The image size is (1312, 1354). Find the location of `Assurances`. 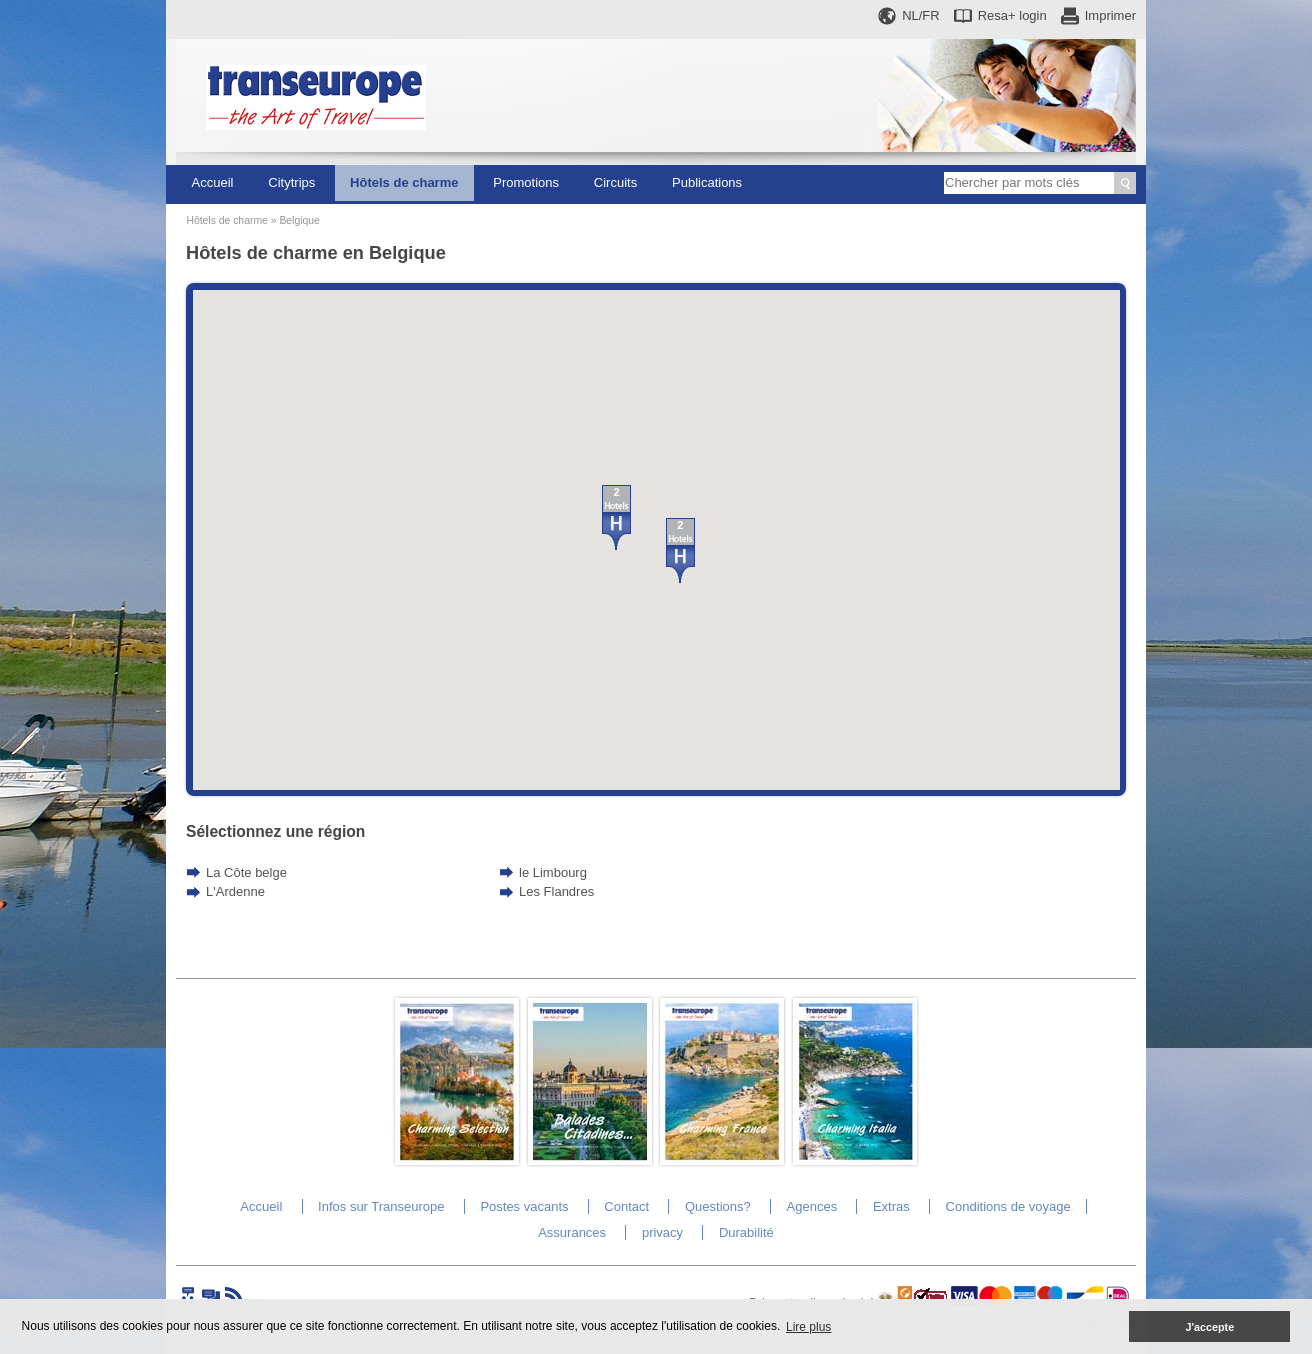

Assurances is located at coordinates (572, 1232).